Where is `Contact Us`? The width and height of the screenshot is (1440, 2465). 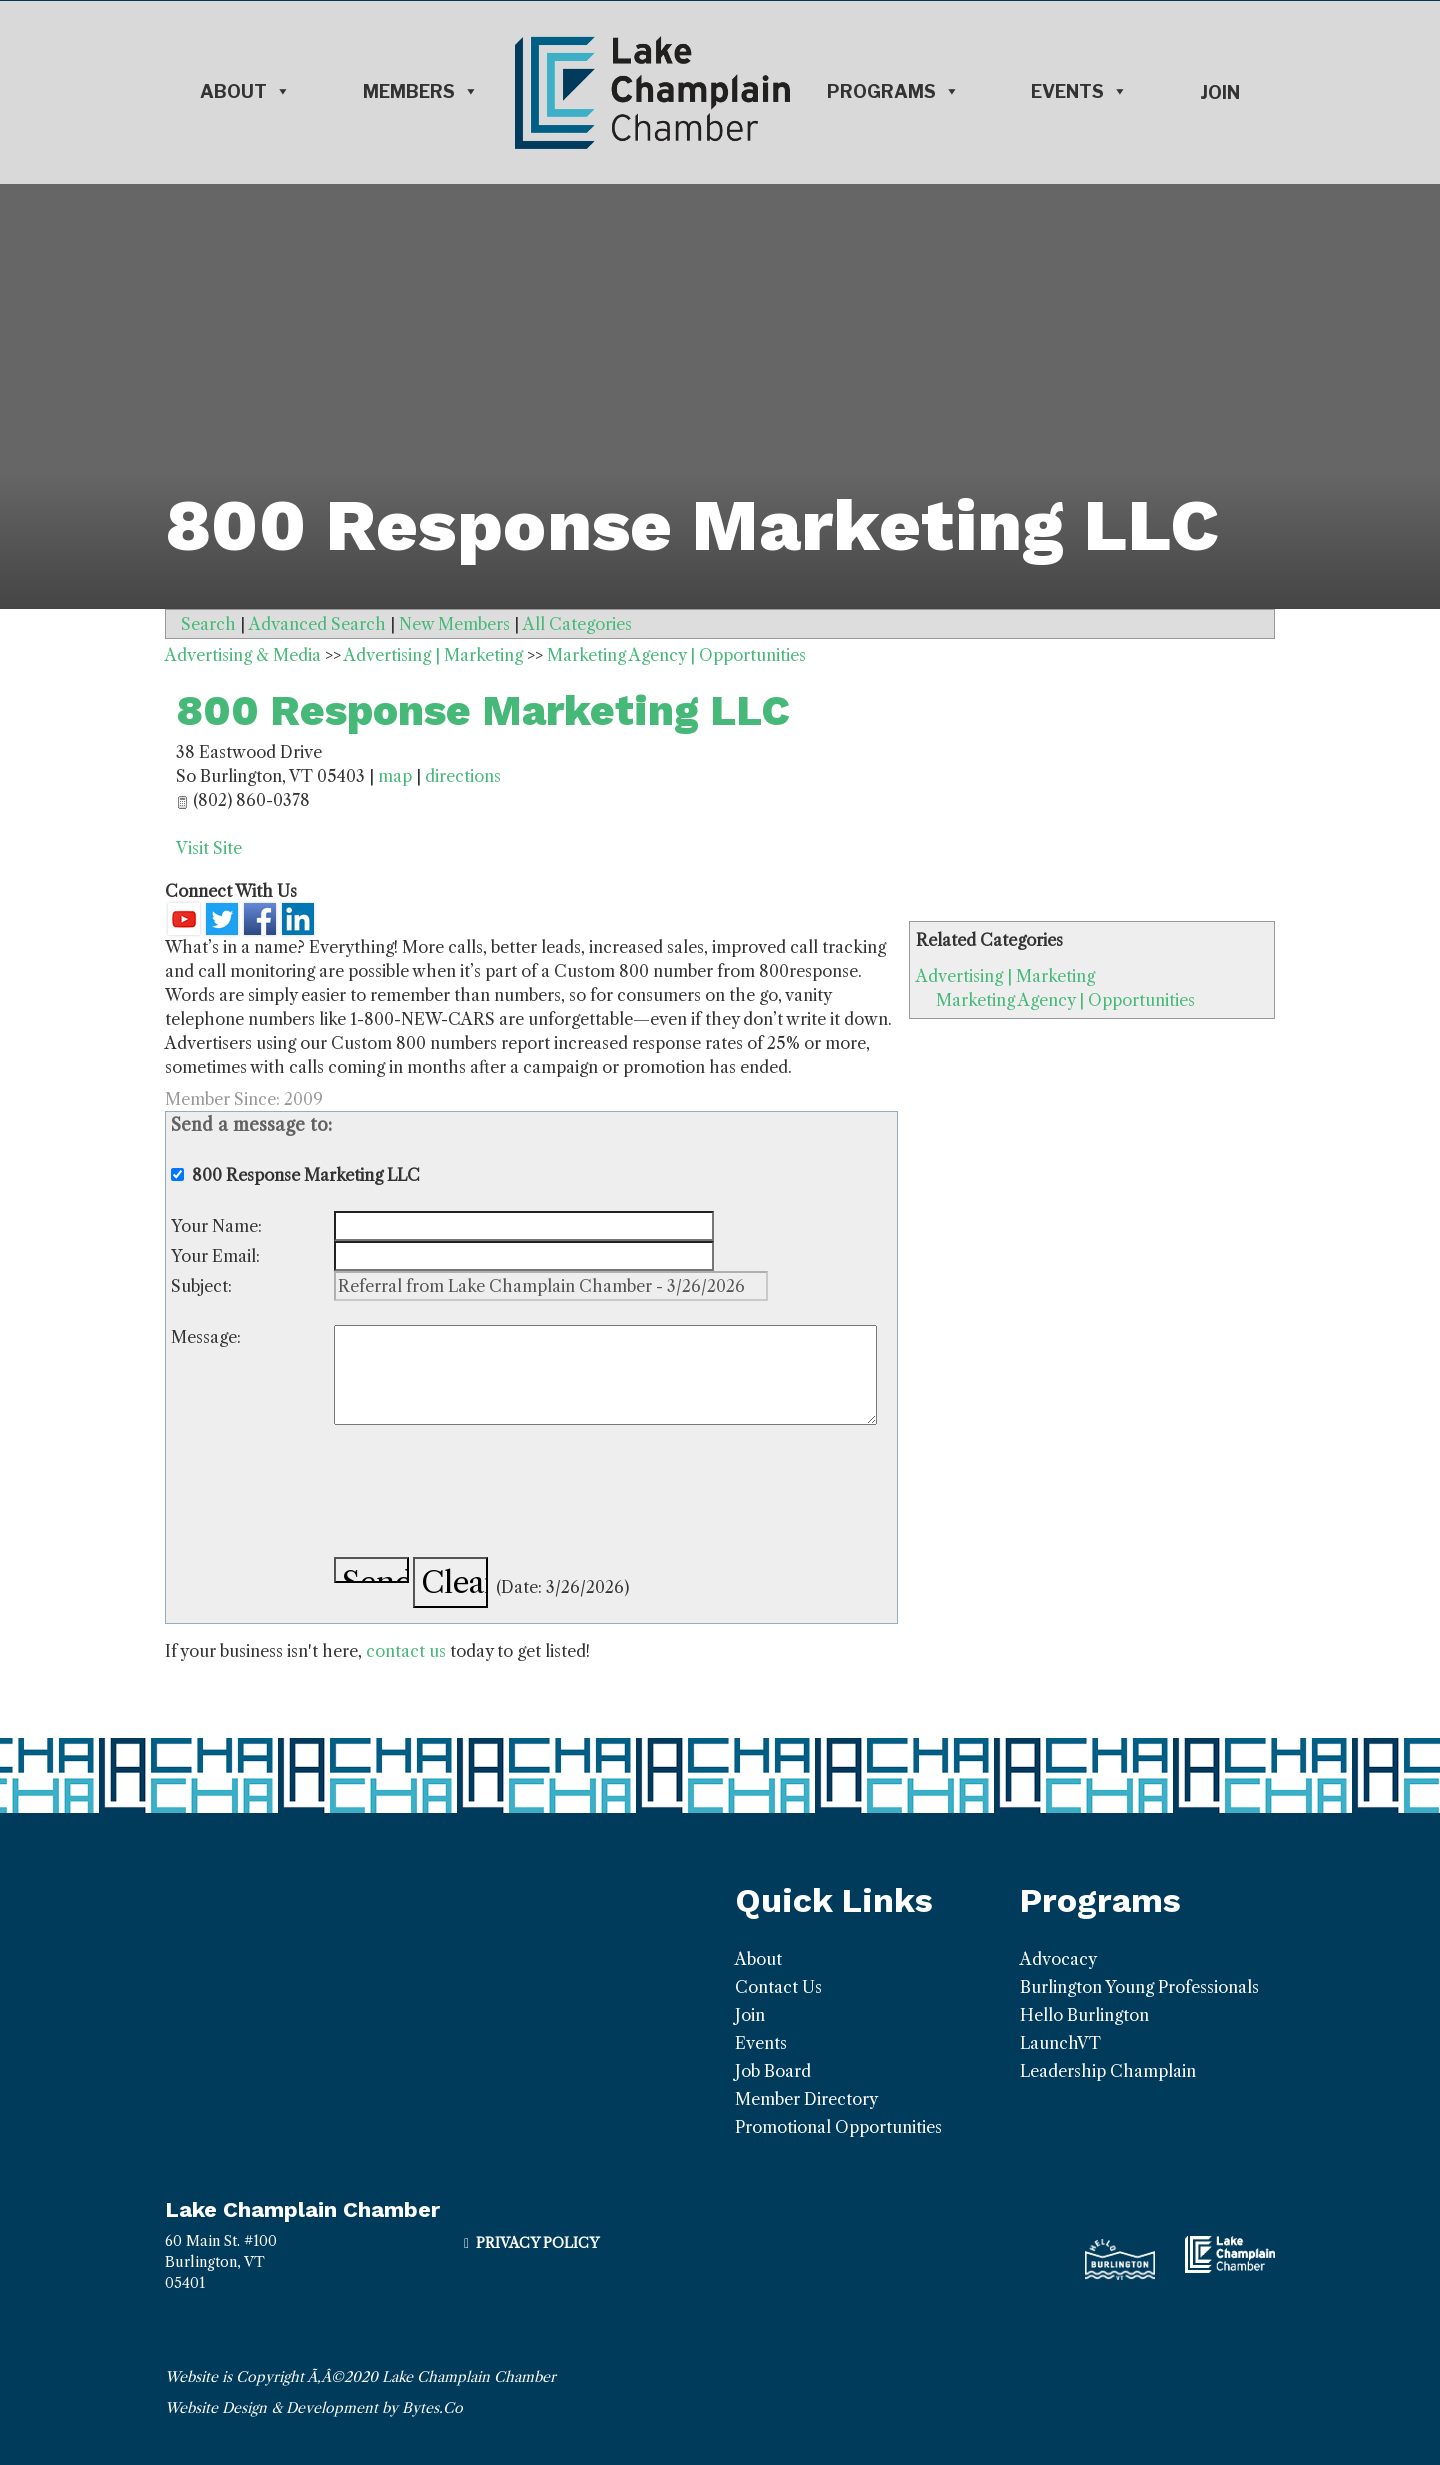
Contact Us is located at coordinates (778, 1987).